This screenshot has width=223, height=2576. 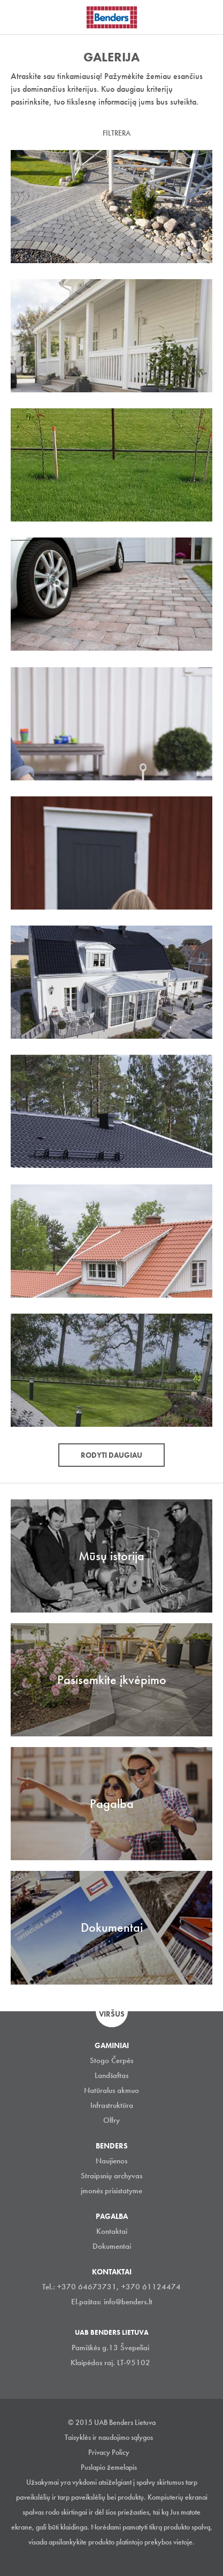 What do you see at coordinates (111, 1455) in the screenshot?
I see `Rodyti daugiau` at bounding box center [111, 1455].